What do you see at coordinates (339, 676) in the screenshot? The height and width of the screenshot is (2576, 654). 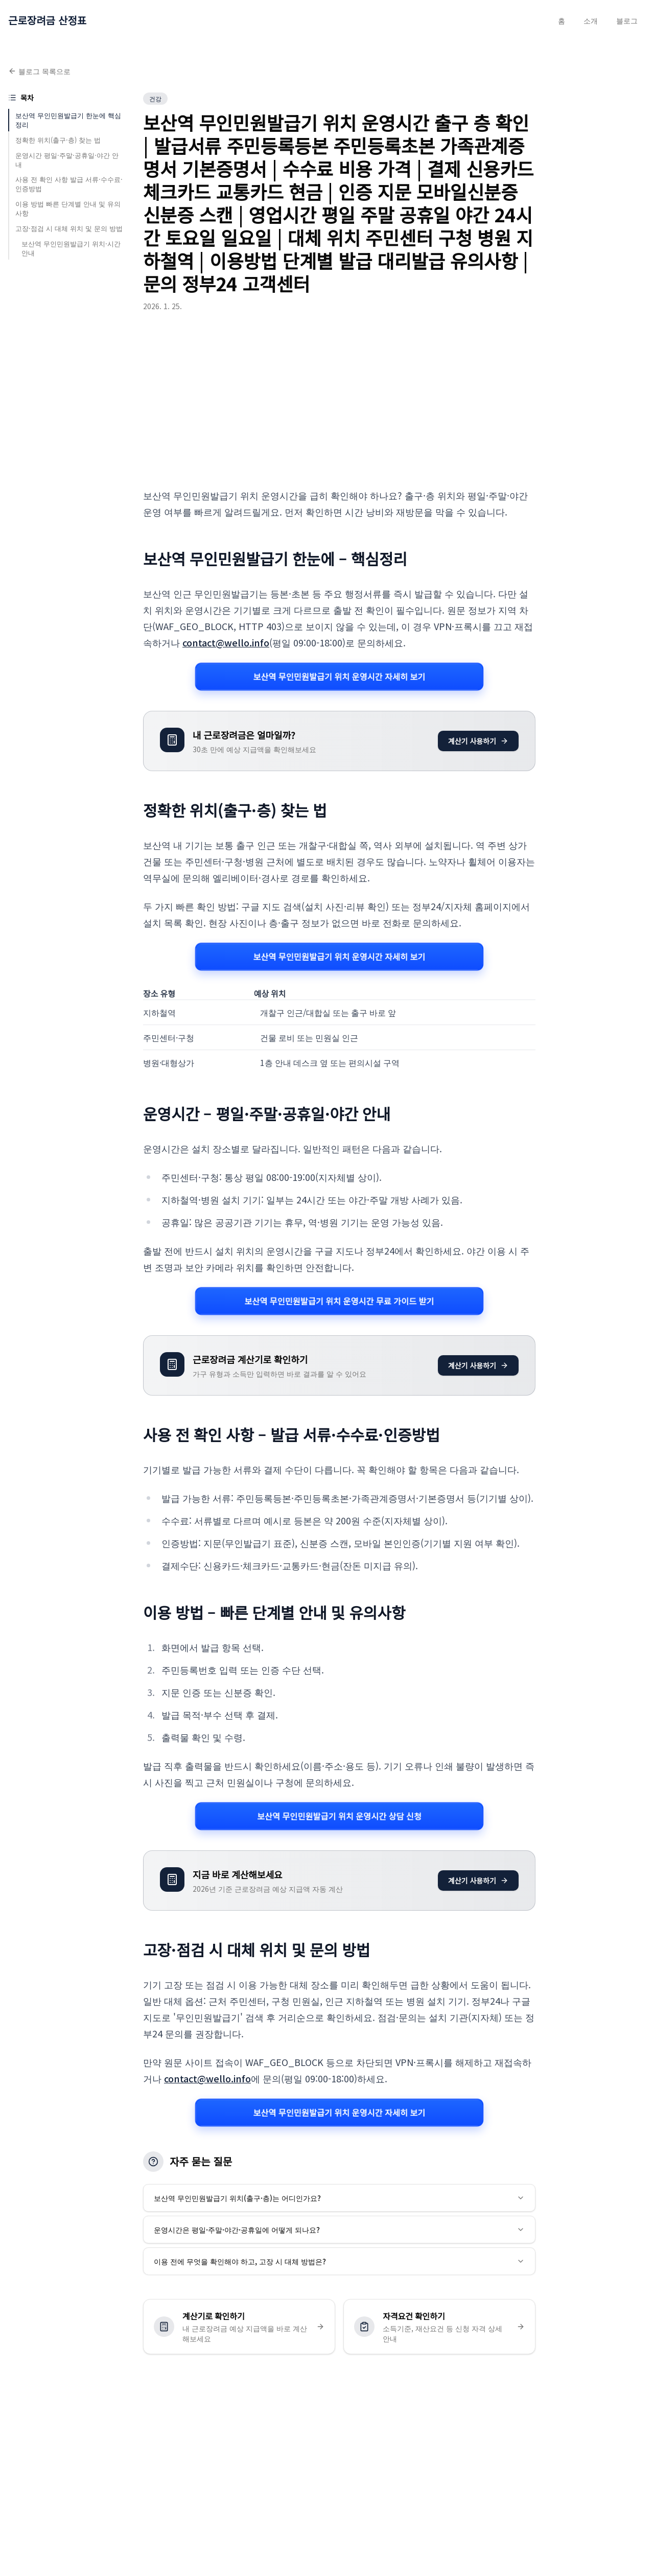 I see `보산역 무인민원발급기 위치 운영시간 자세히 보기 [보산역 무인민원발급기 위치 운영시간 관련 자세히 보기]` at bounding box center [339, 676].